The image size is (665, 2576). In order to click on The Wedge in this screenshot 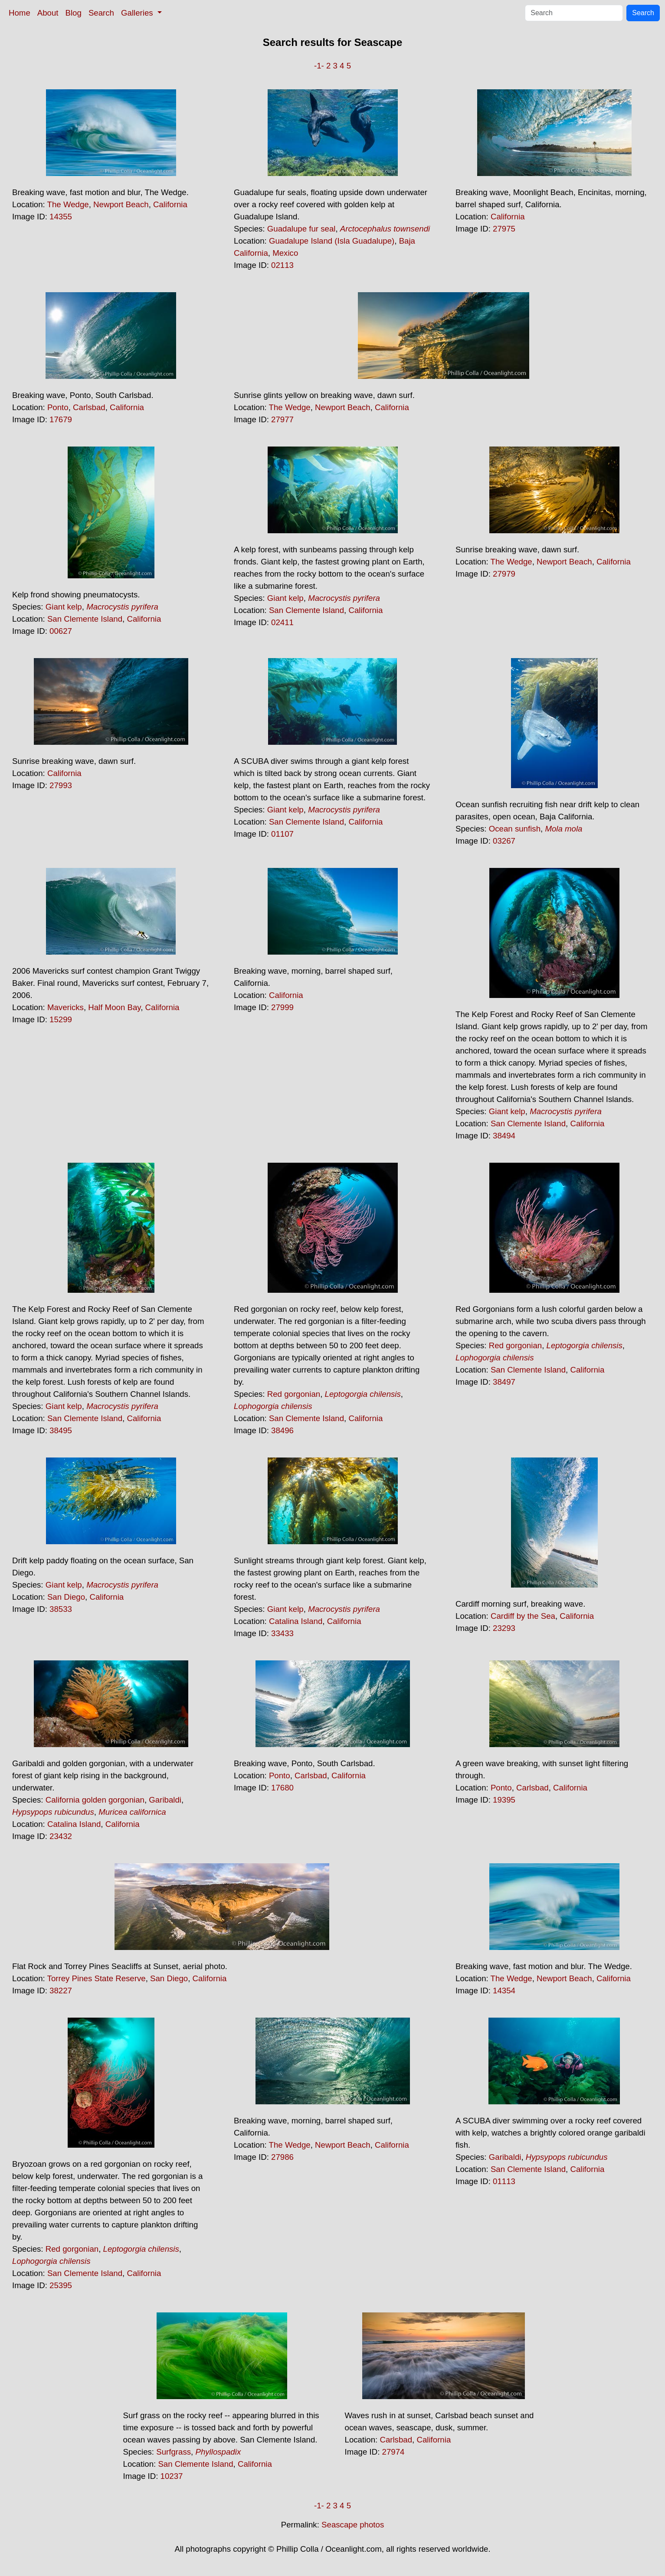, I will do `click(68, 204)`.